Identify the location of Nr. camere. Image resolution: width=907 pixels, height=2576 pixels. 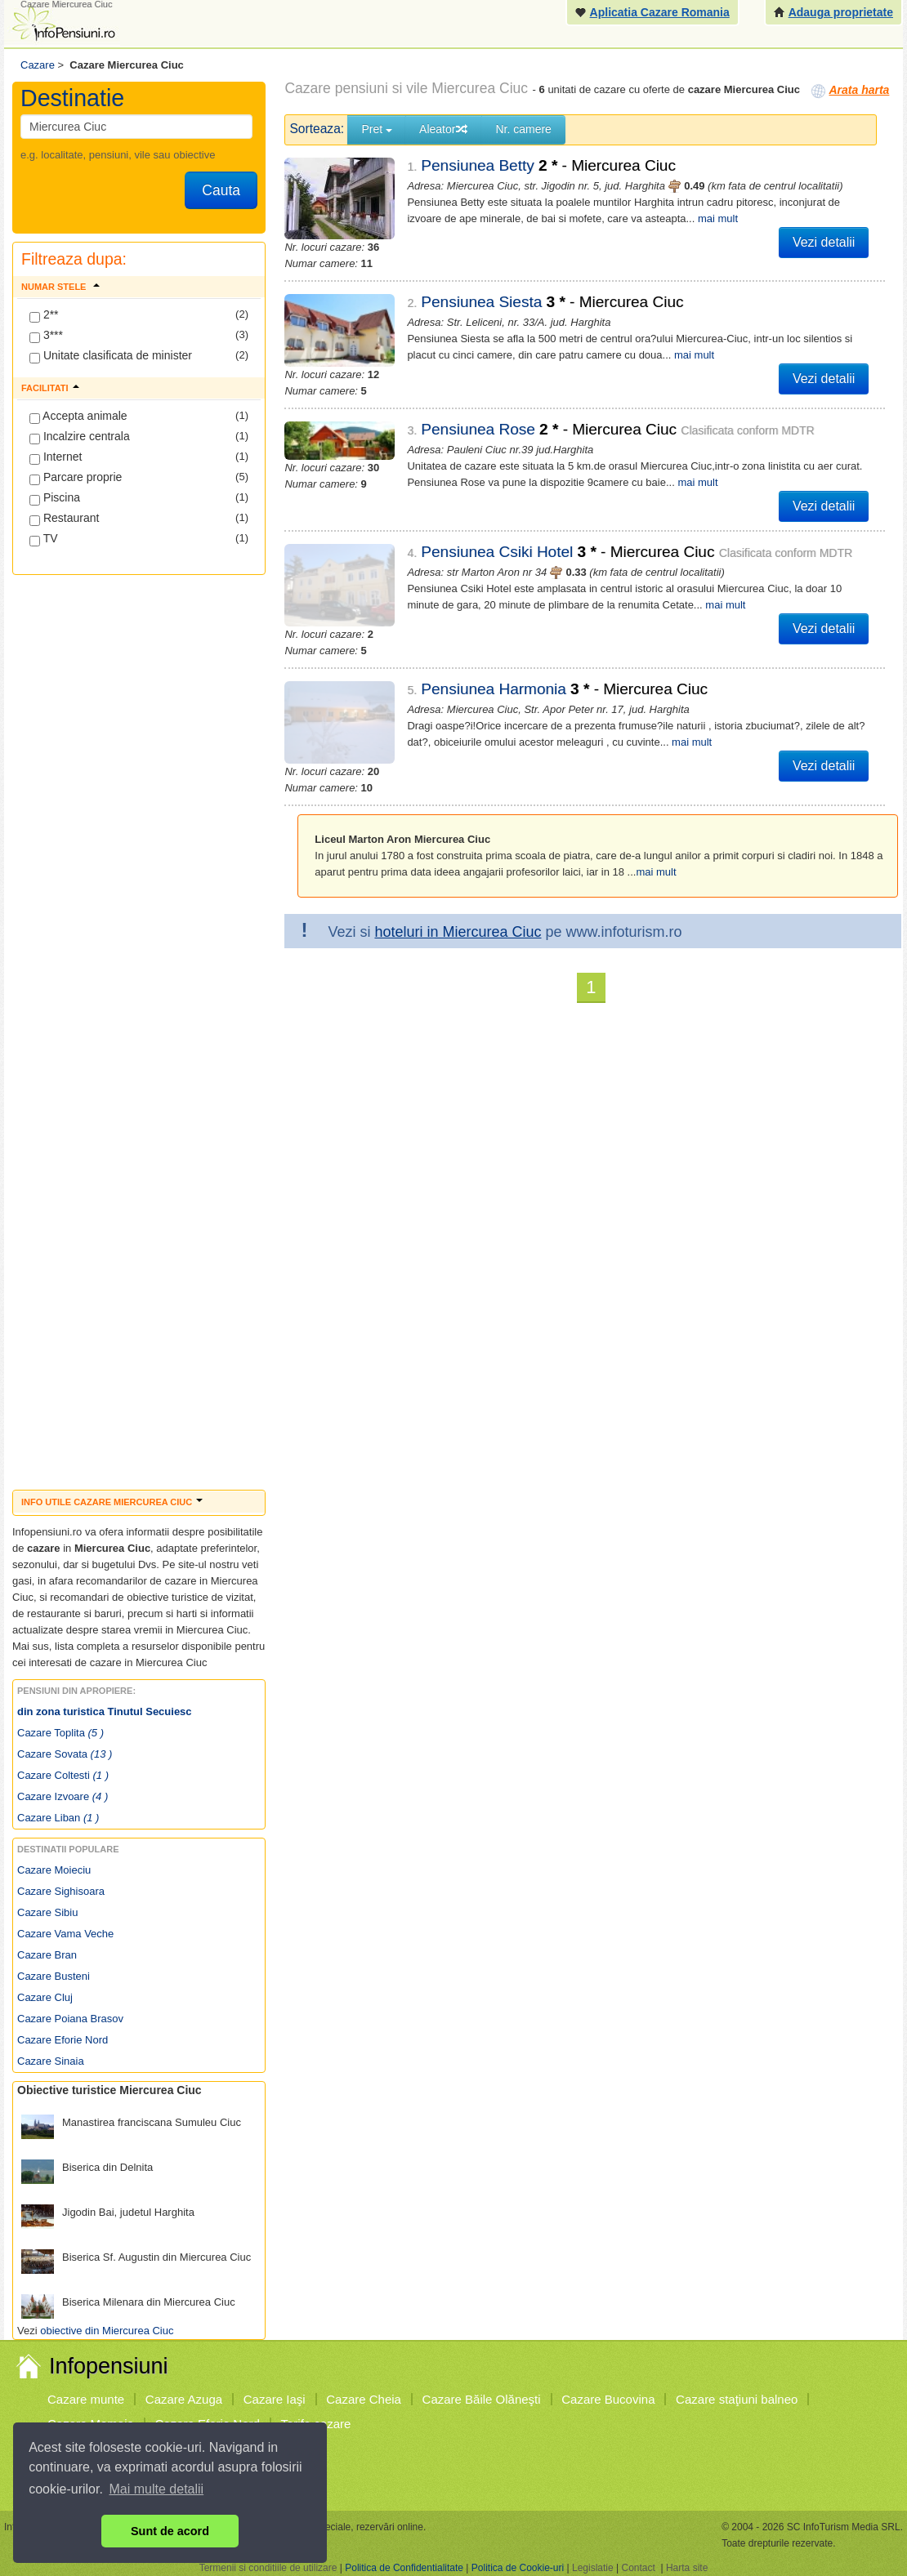
(523, 129).